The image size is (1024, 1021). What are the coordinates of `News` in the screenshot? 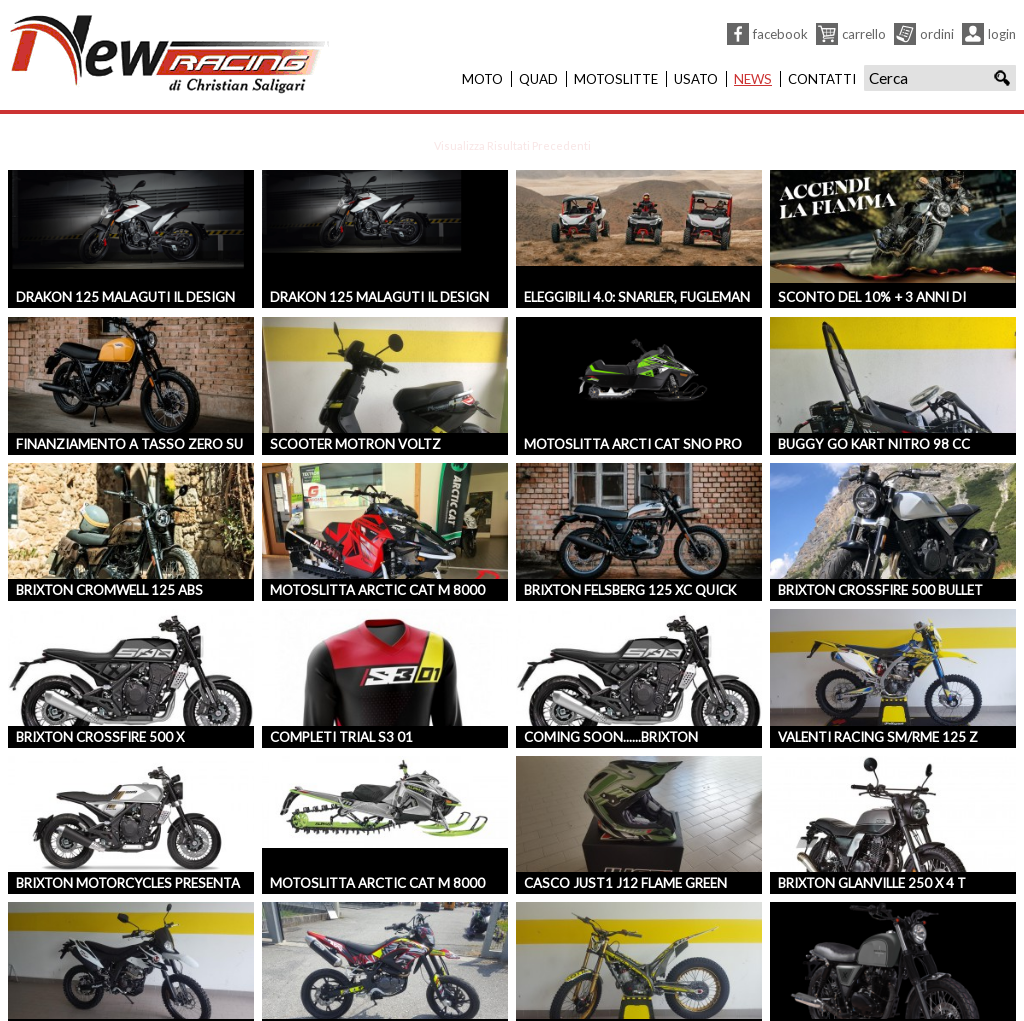 It's located at (753, 79).